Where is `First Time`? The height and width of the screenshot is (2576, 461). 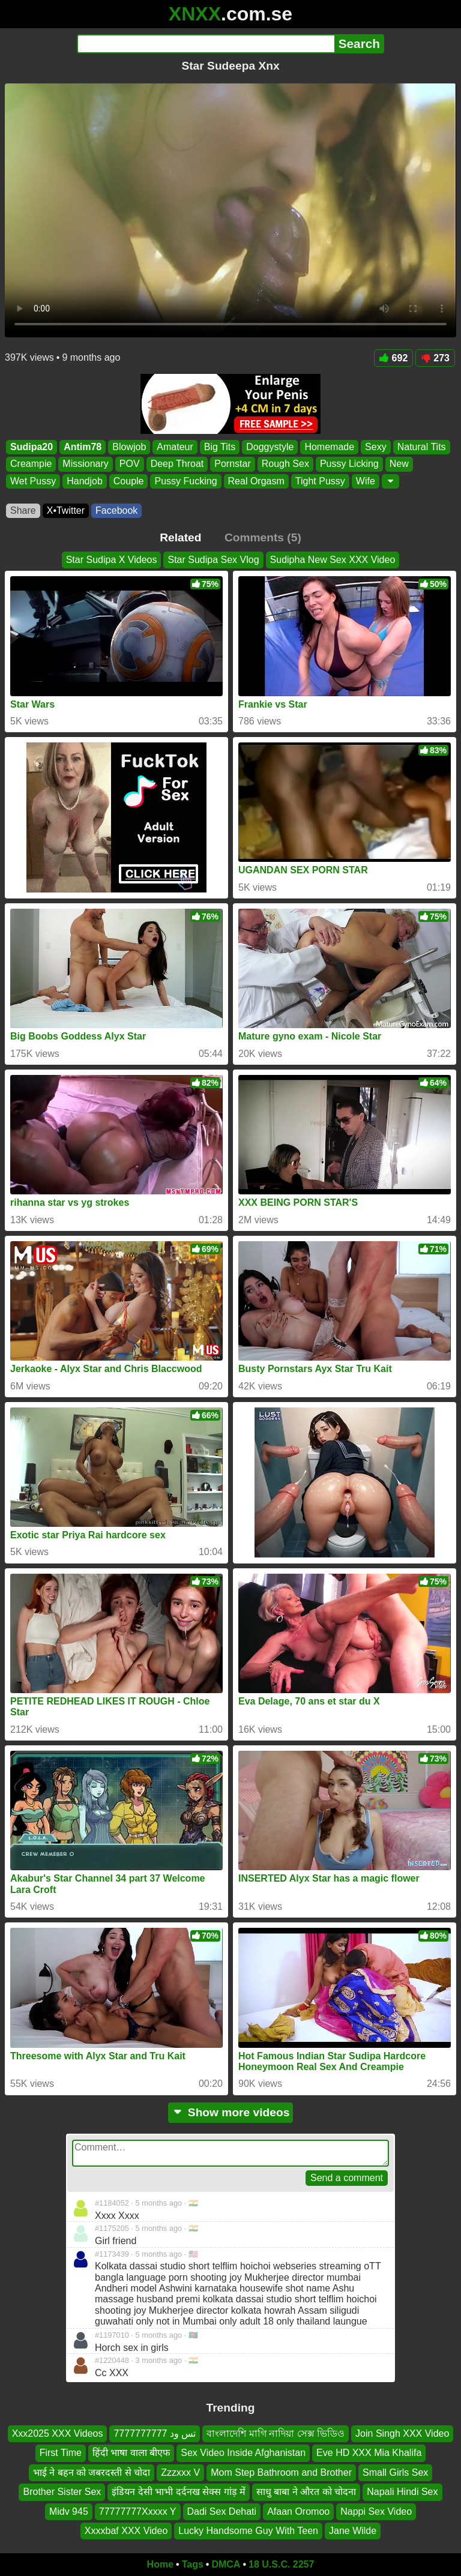
First Time is located at coordinates (61, 2453).